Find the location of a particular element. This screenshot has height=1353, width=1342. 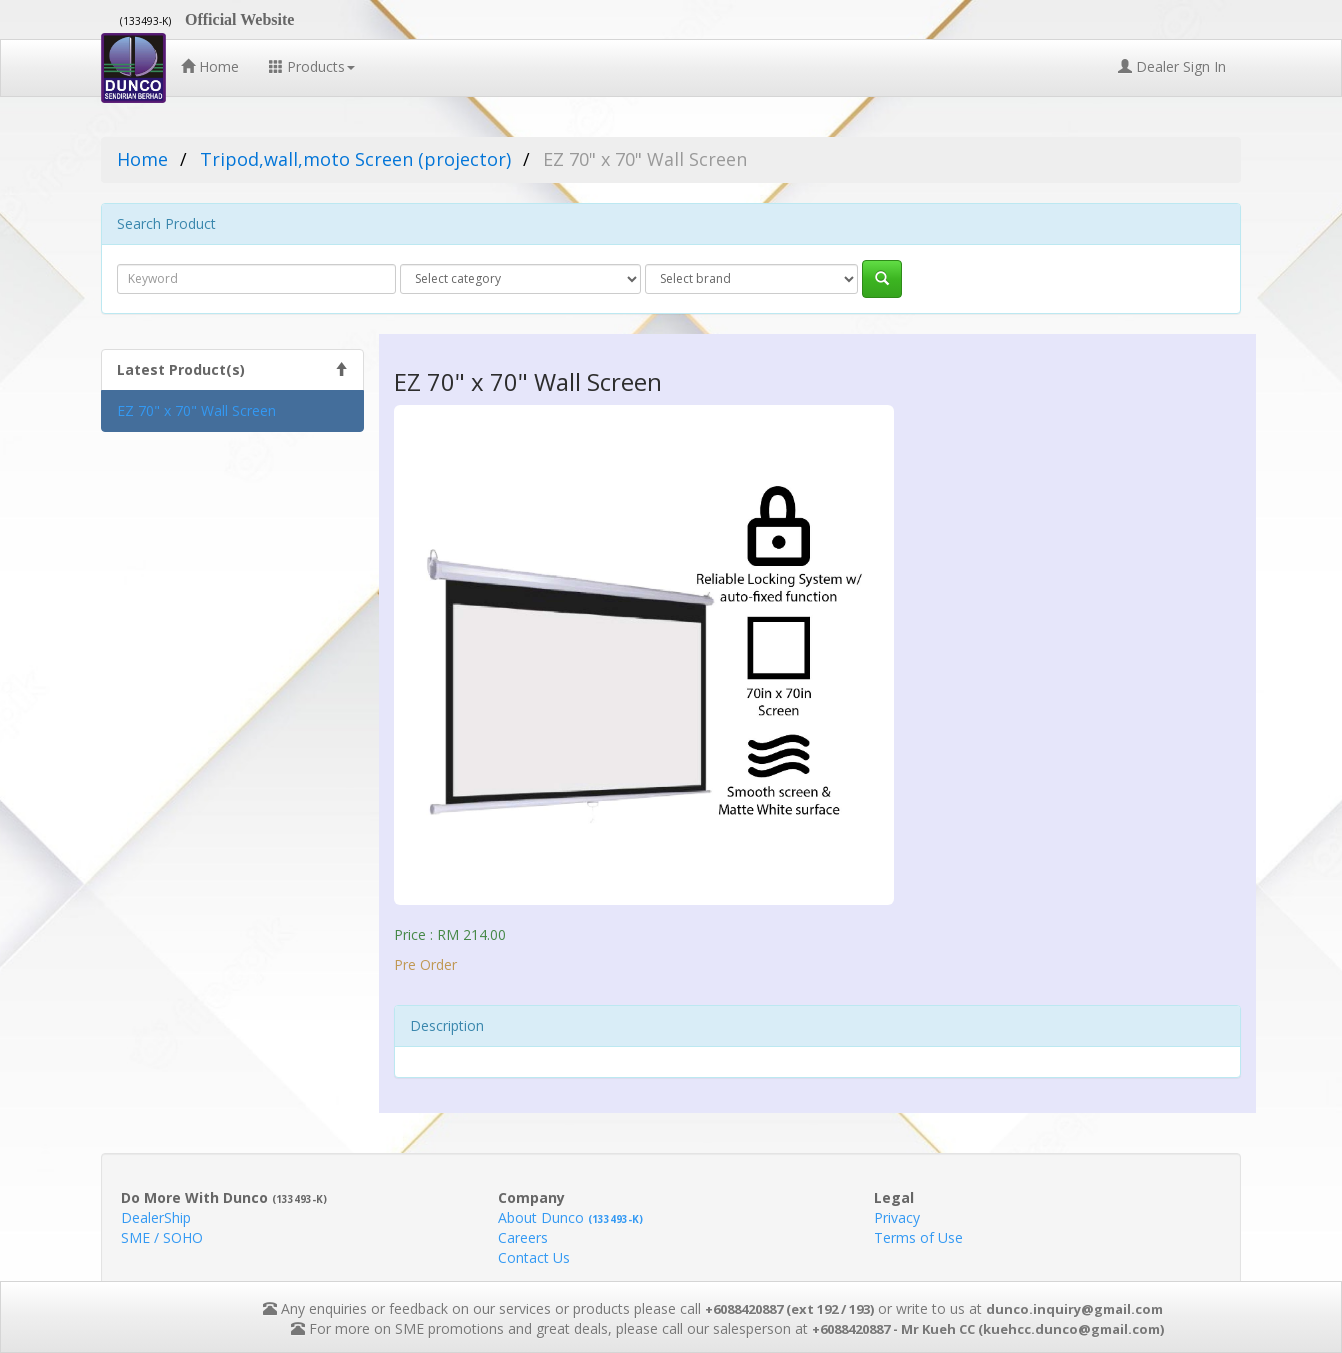

Contact Us is located at coordinates (534, 1257).